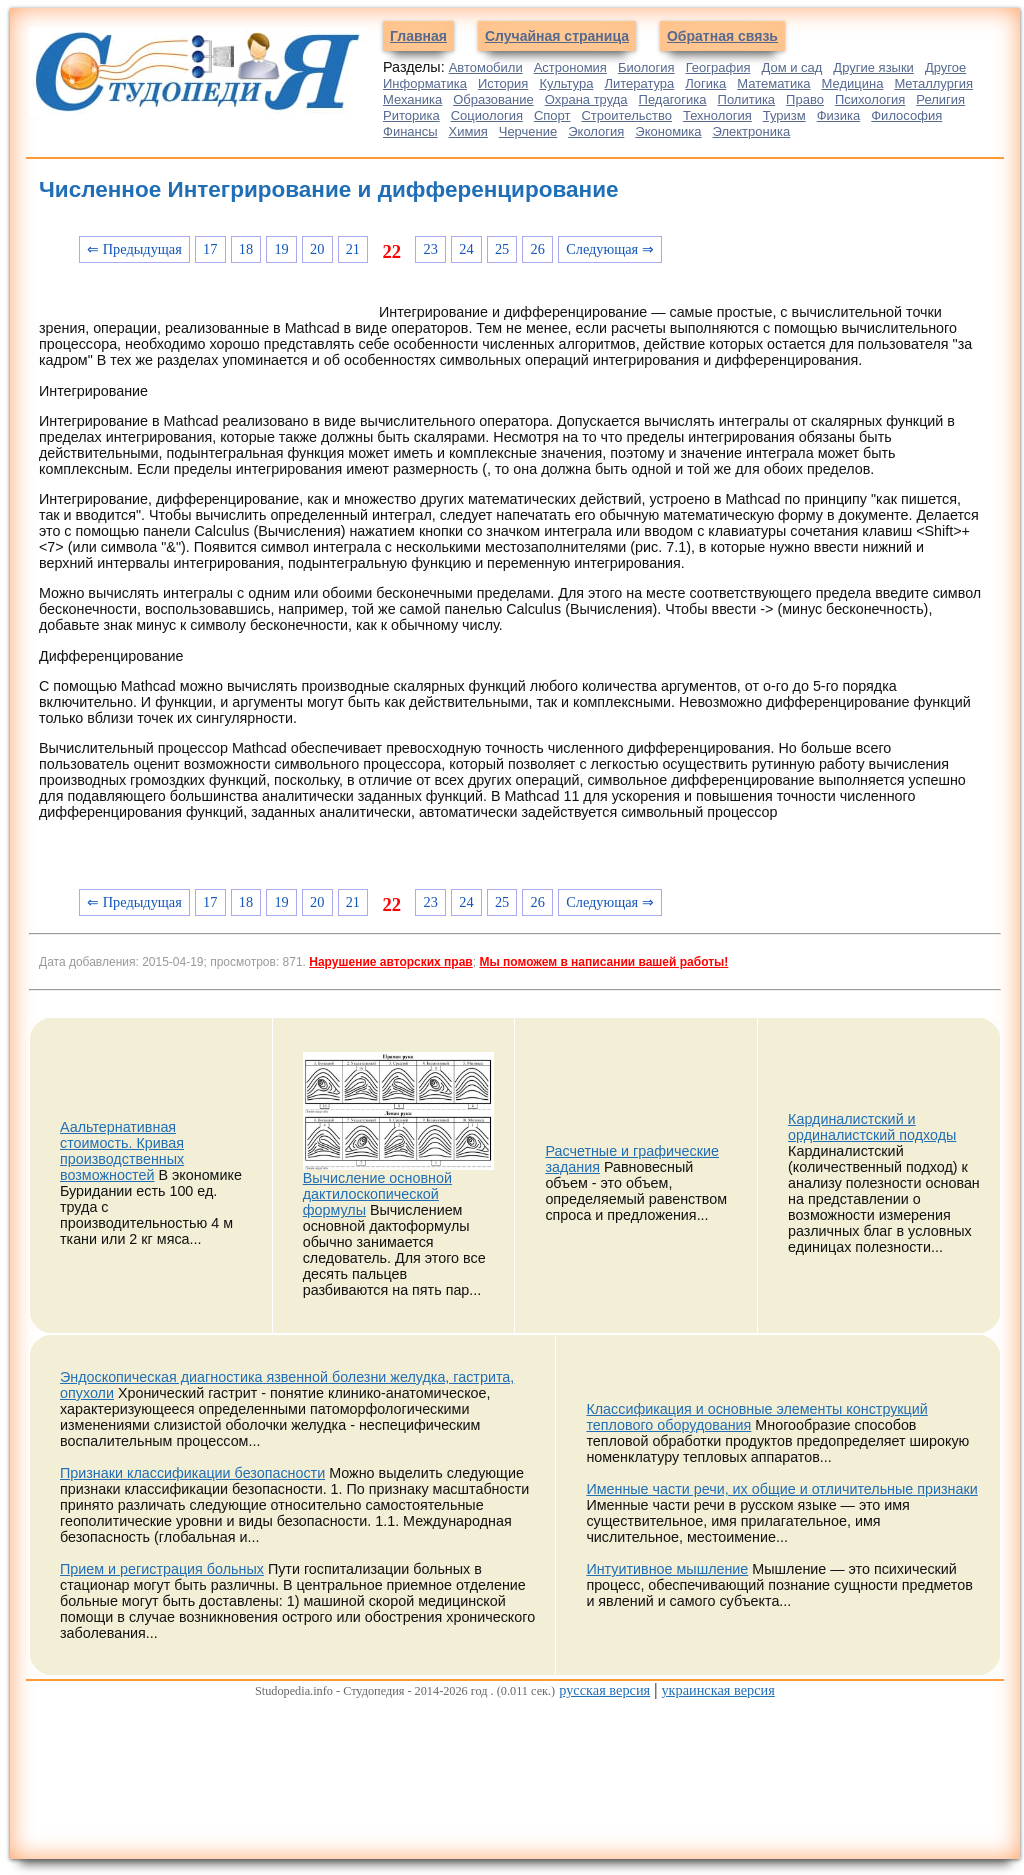 This screenshot has height=1875, width=1024. I want to click on 26, so click(538, 249).